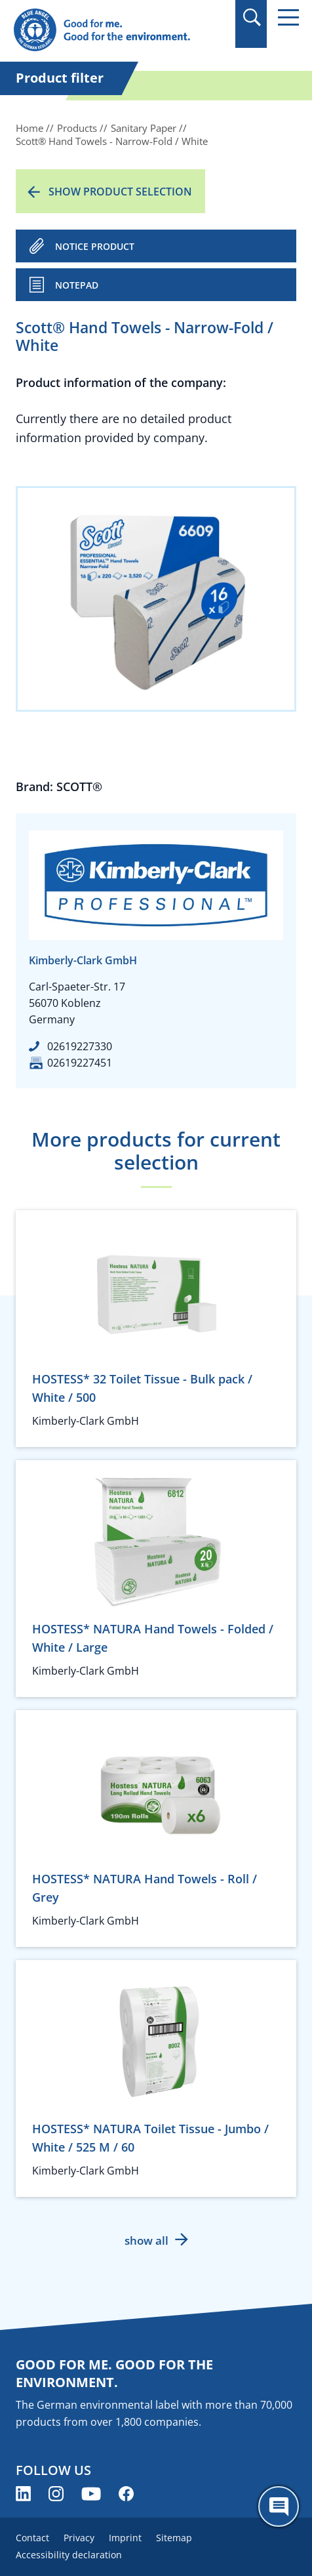 The image size is (312, 2576). Describe the element at coordinates (79, 2537) in the screenshot. I see `Privacy [menuitem]` at that location.